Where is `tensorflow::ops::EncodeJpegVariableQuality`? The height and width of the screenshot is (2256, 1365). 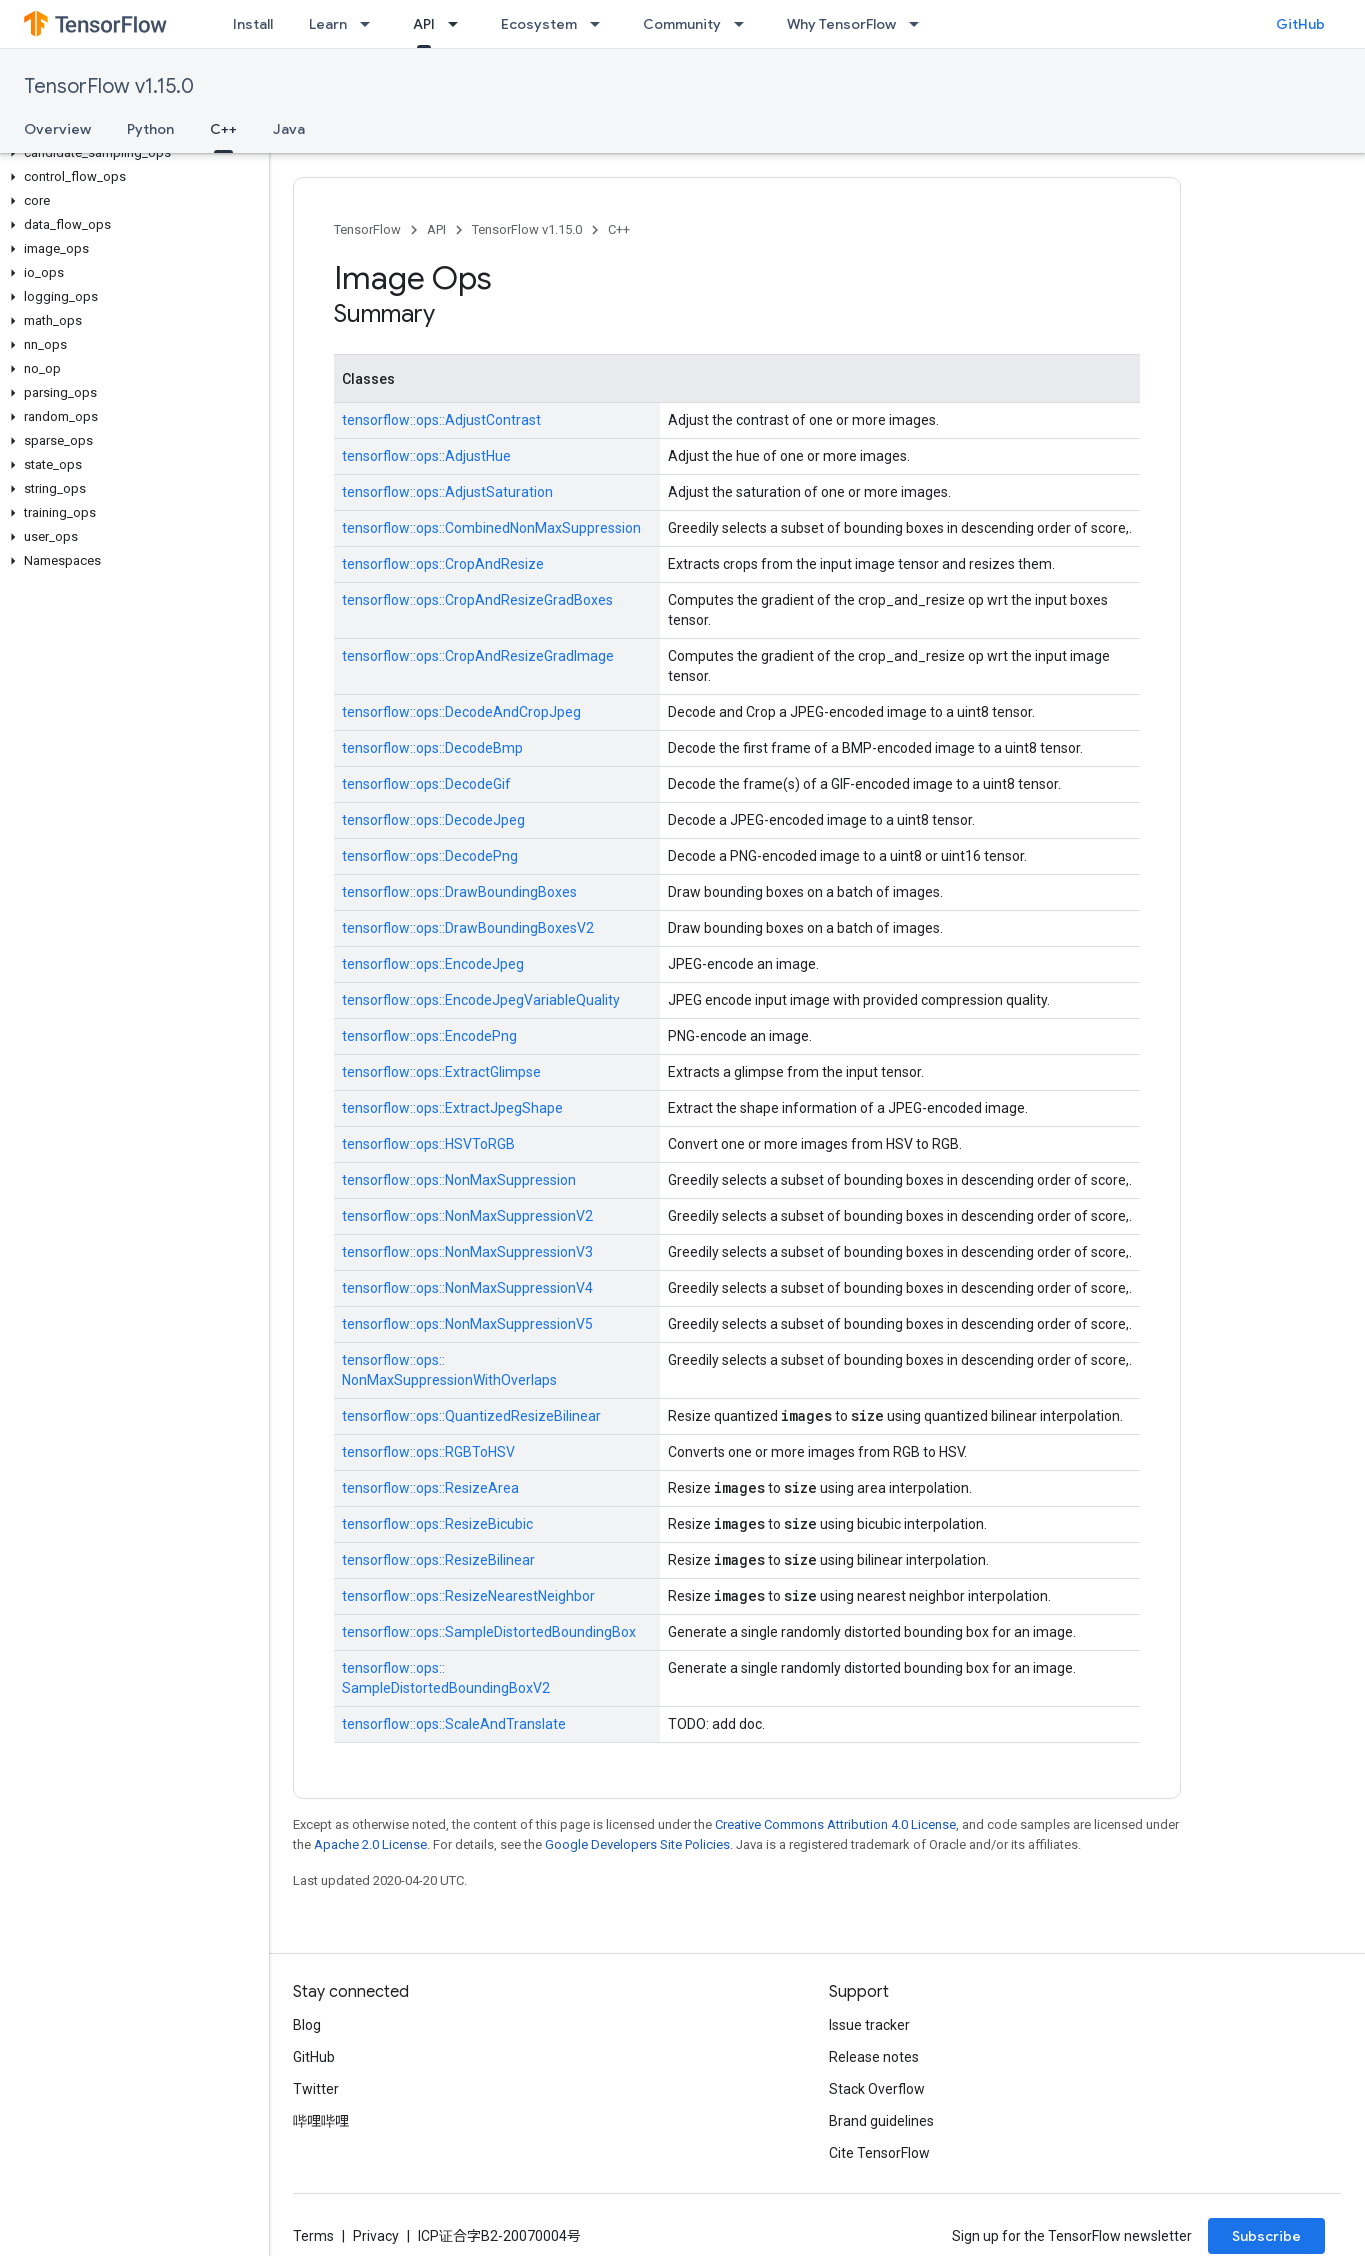 tensorflow::ops::EncodeJpegVariableQuality is located at coordinates (481, 1000).